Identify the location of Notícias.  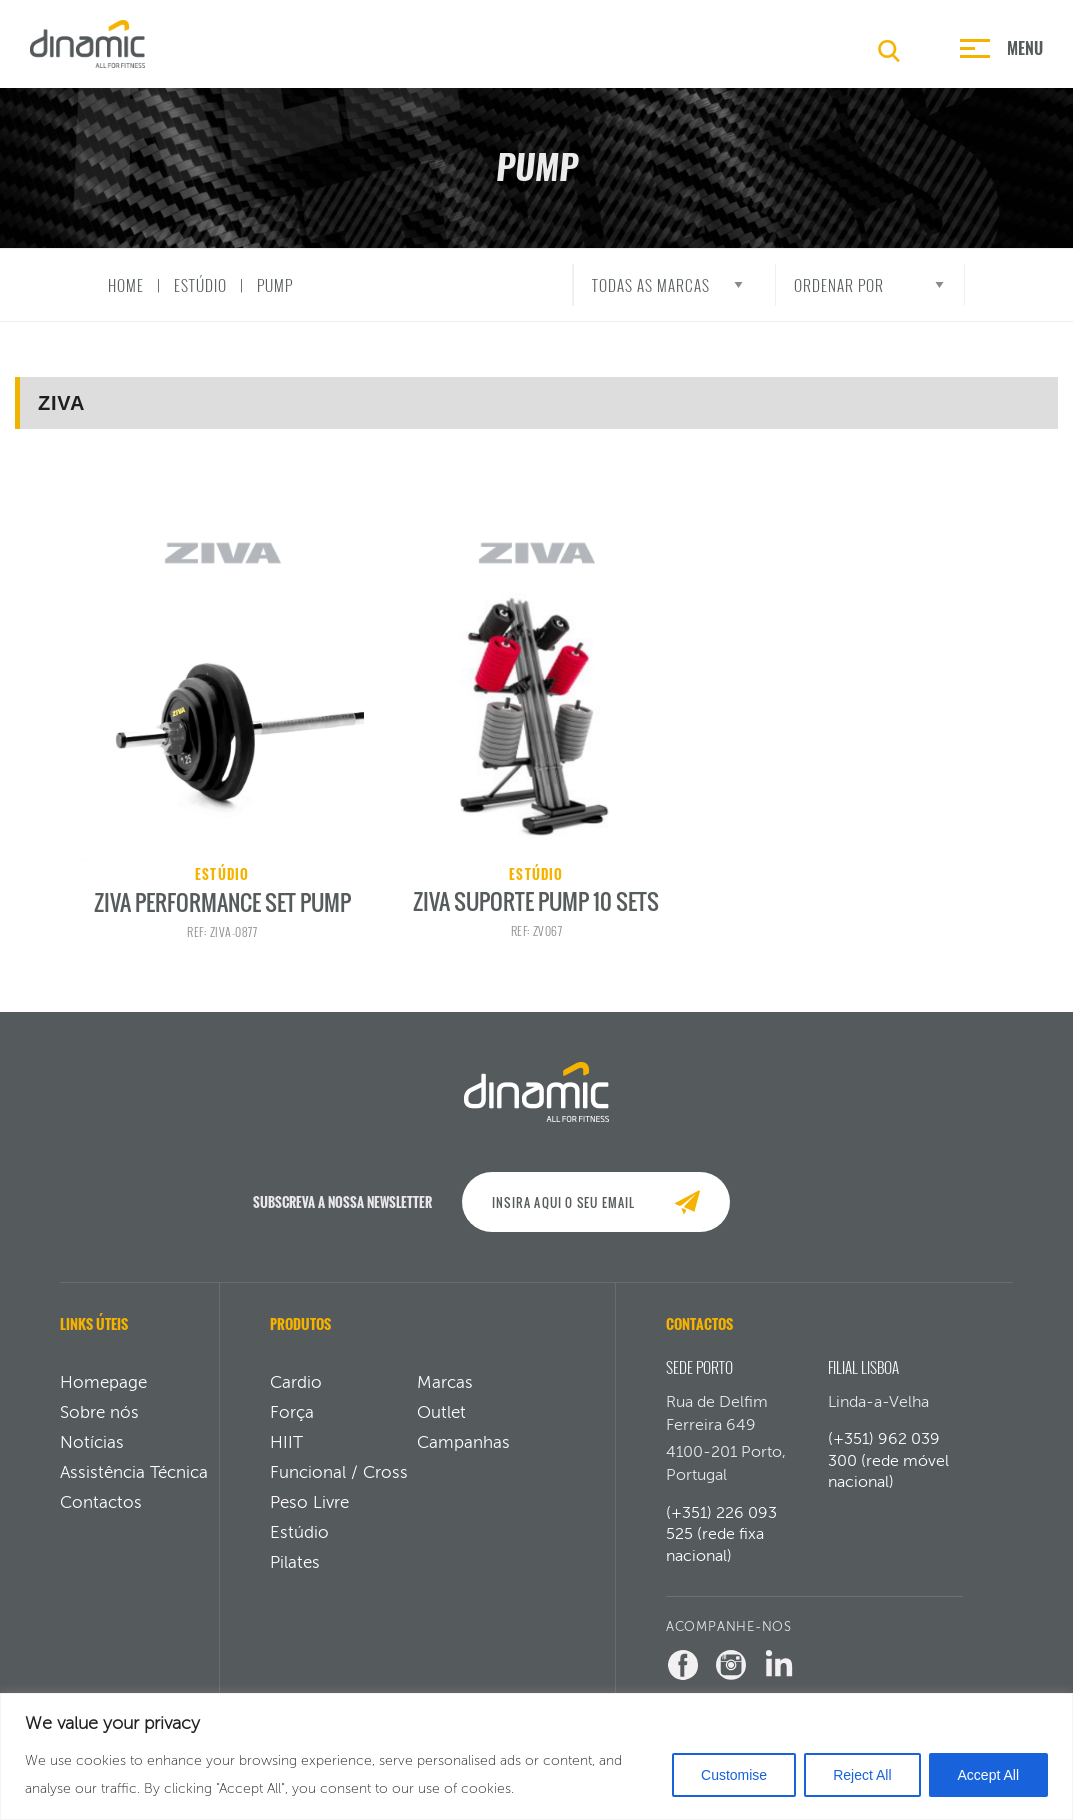
(92, 1458).